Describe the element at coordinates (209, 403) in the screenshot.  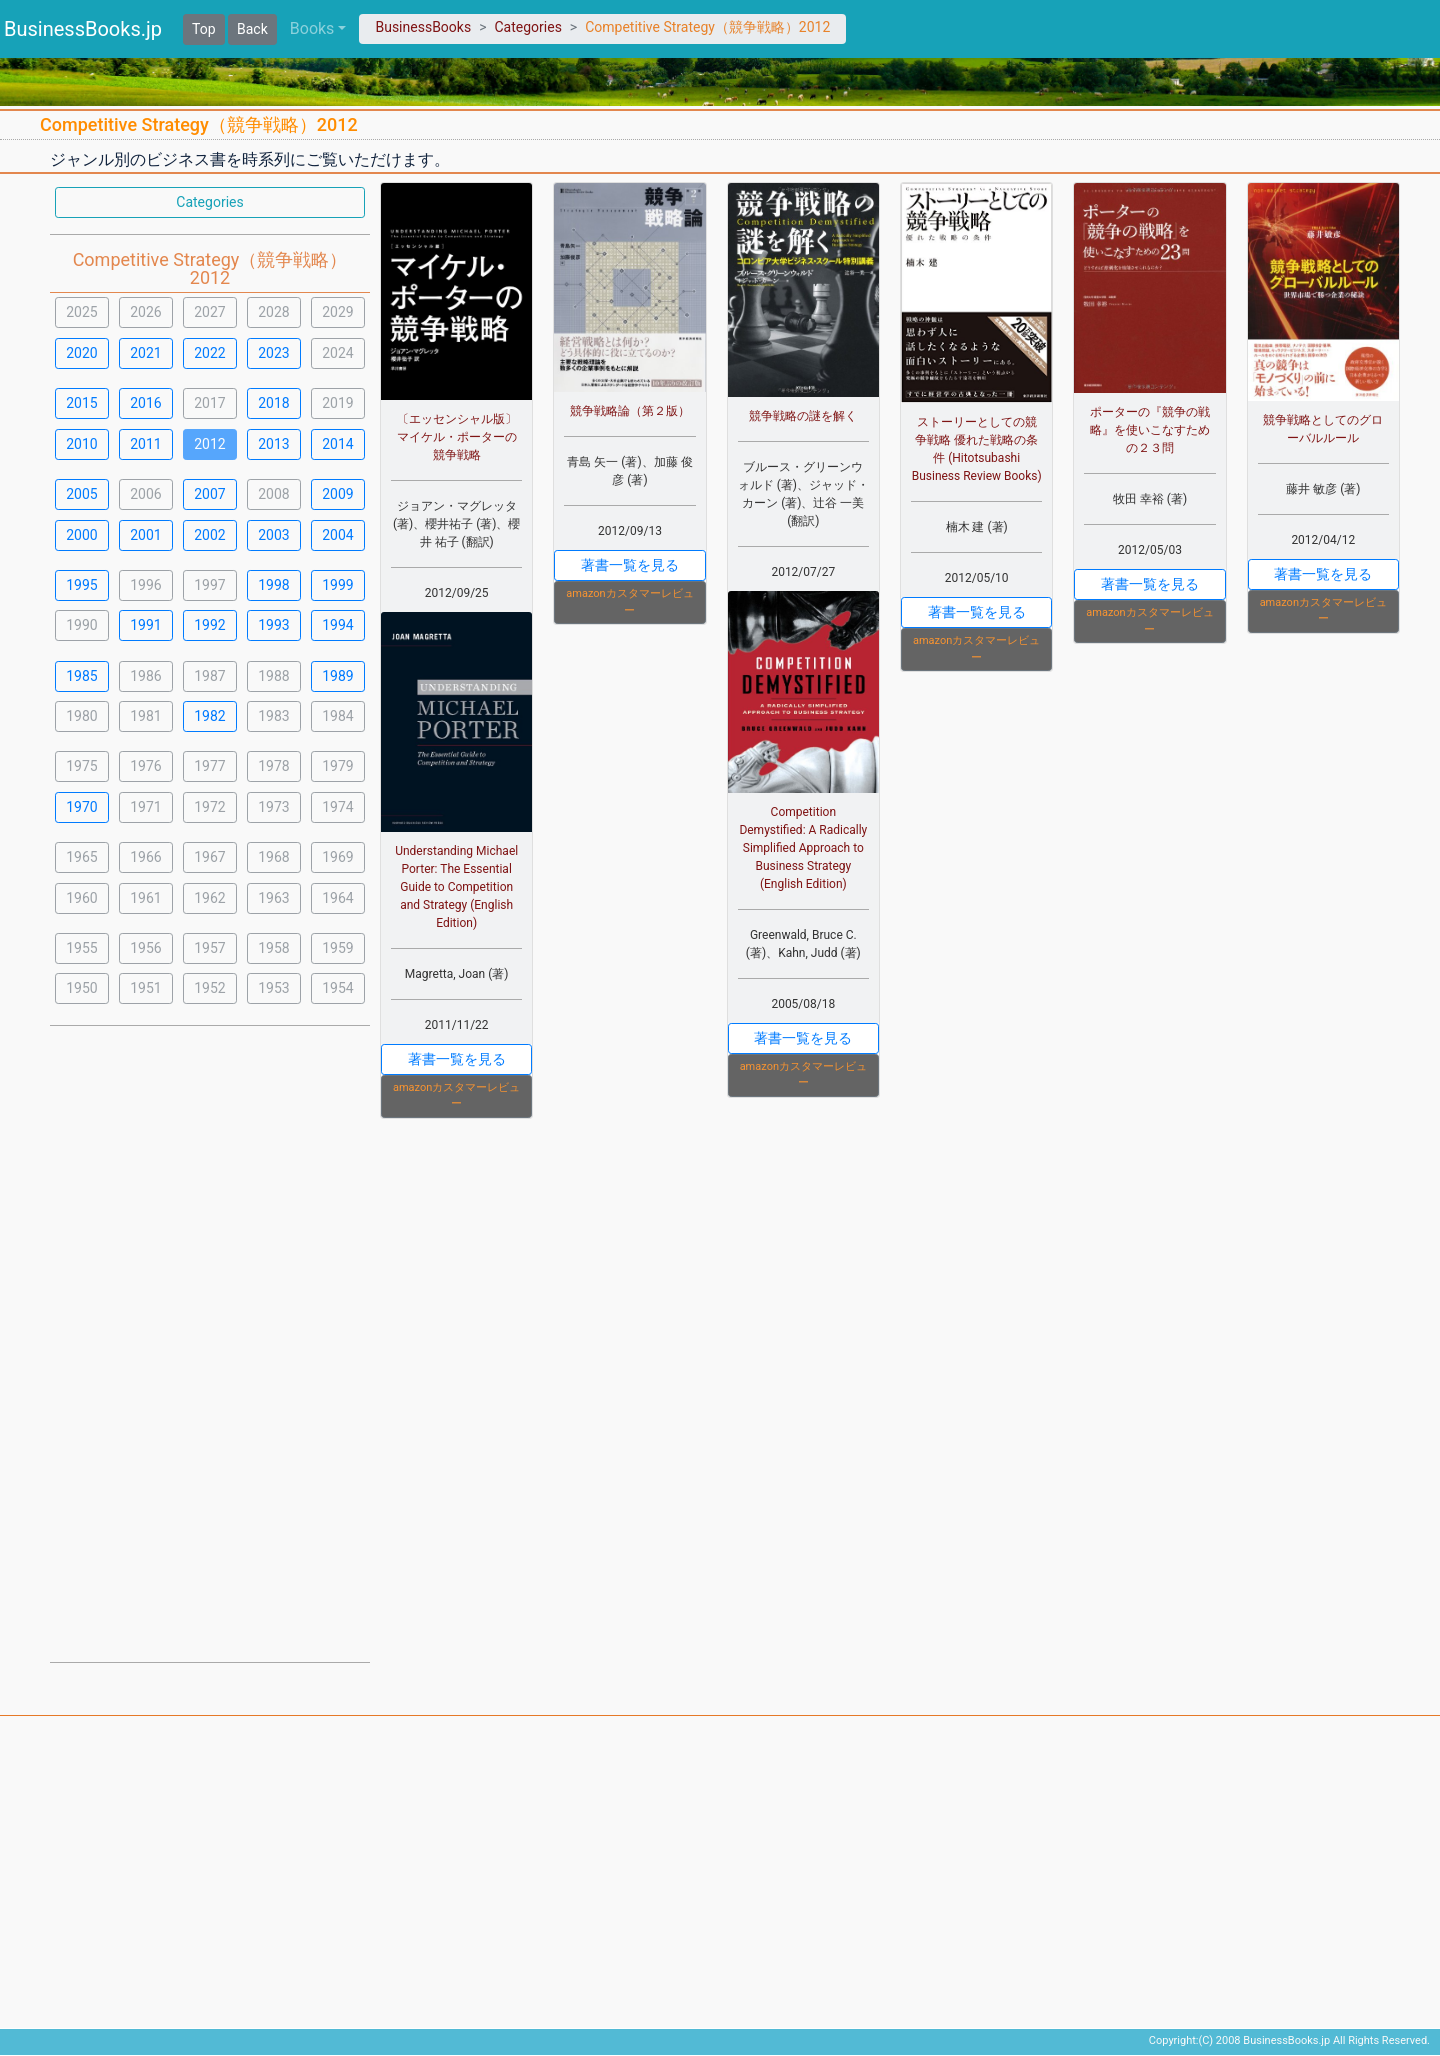
I see `2017` at that location.